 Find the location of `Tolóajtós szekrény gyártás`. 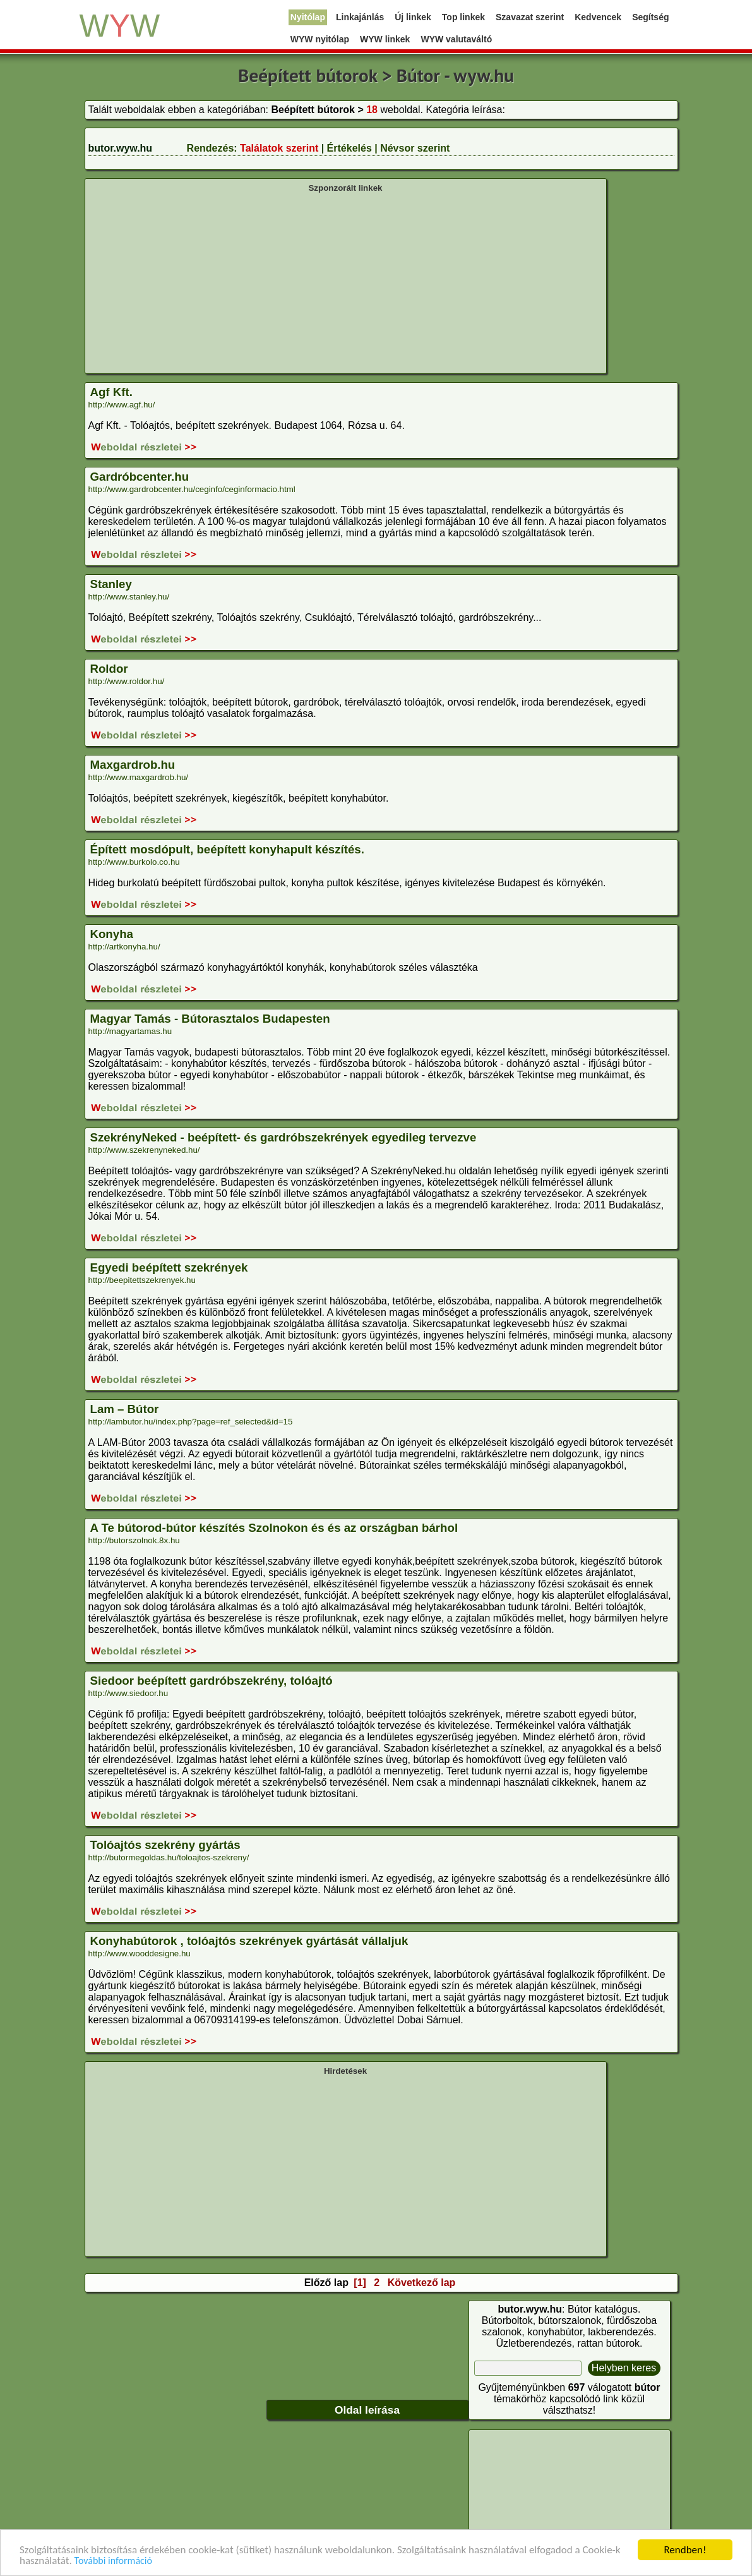

Tolóajtós szekrény gyártás is located at coordinates (165, 1844).